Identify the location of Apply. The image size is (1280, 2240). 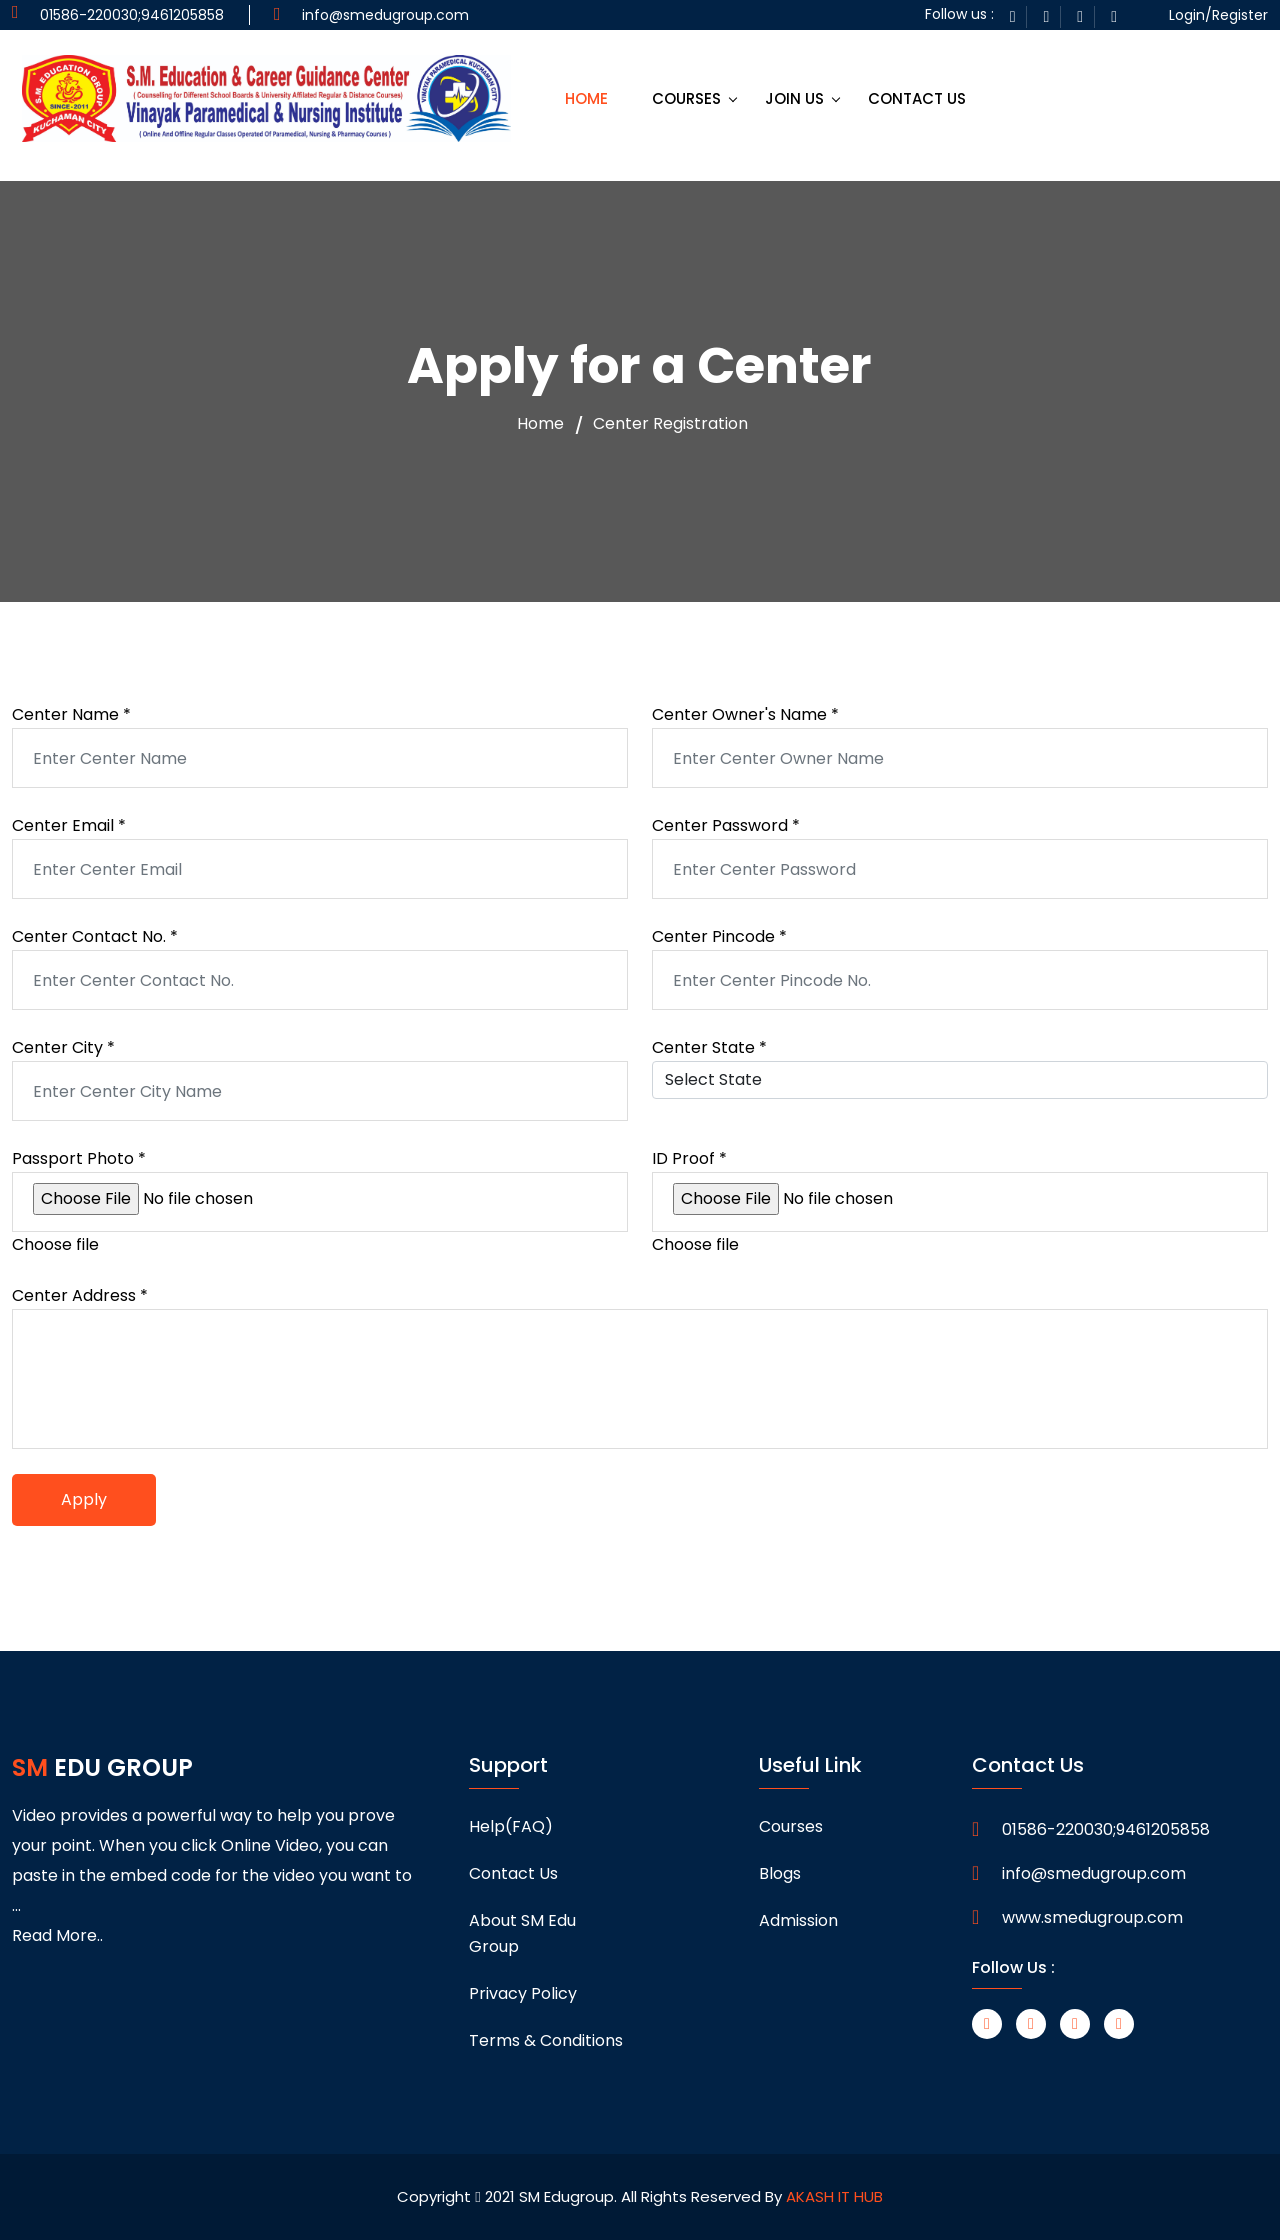
(84, 1499).